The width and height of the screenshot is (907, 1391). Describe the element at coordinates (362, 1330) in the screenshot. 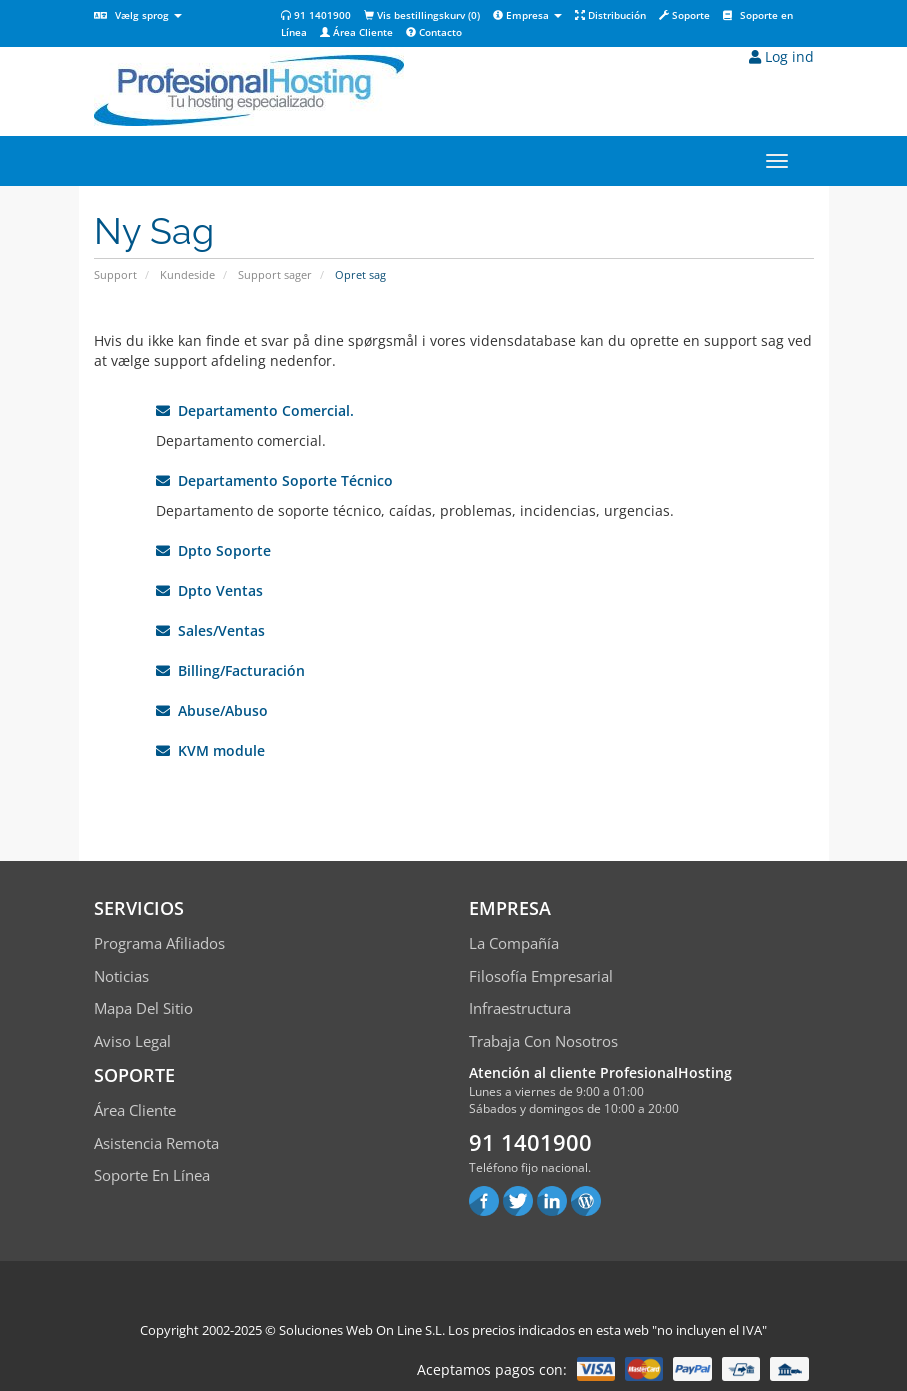

I see `Soluciones Web On Line S.L.` at that location.